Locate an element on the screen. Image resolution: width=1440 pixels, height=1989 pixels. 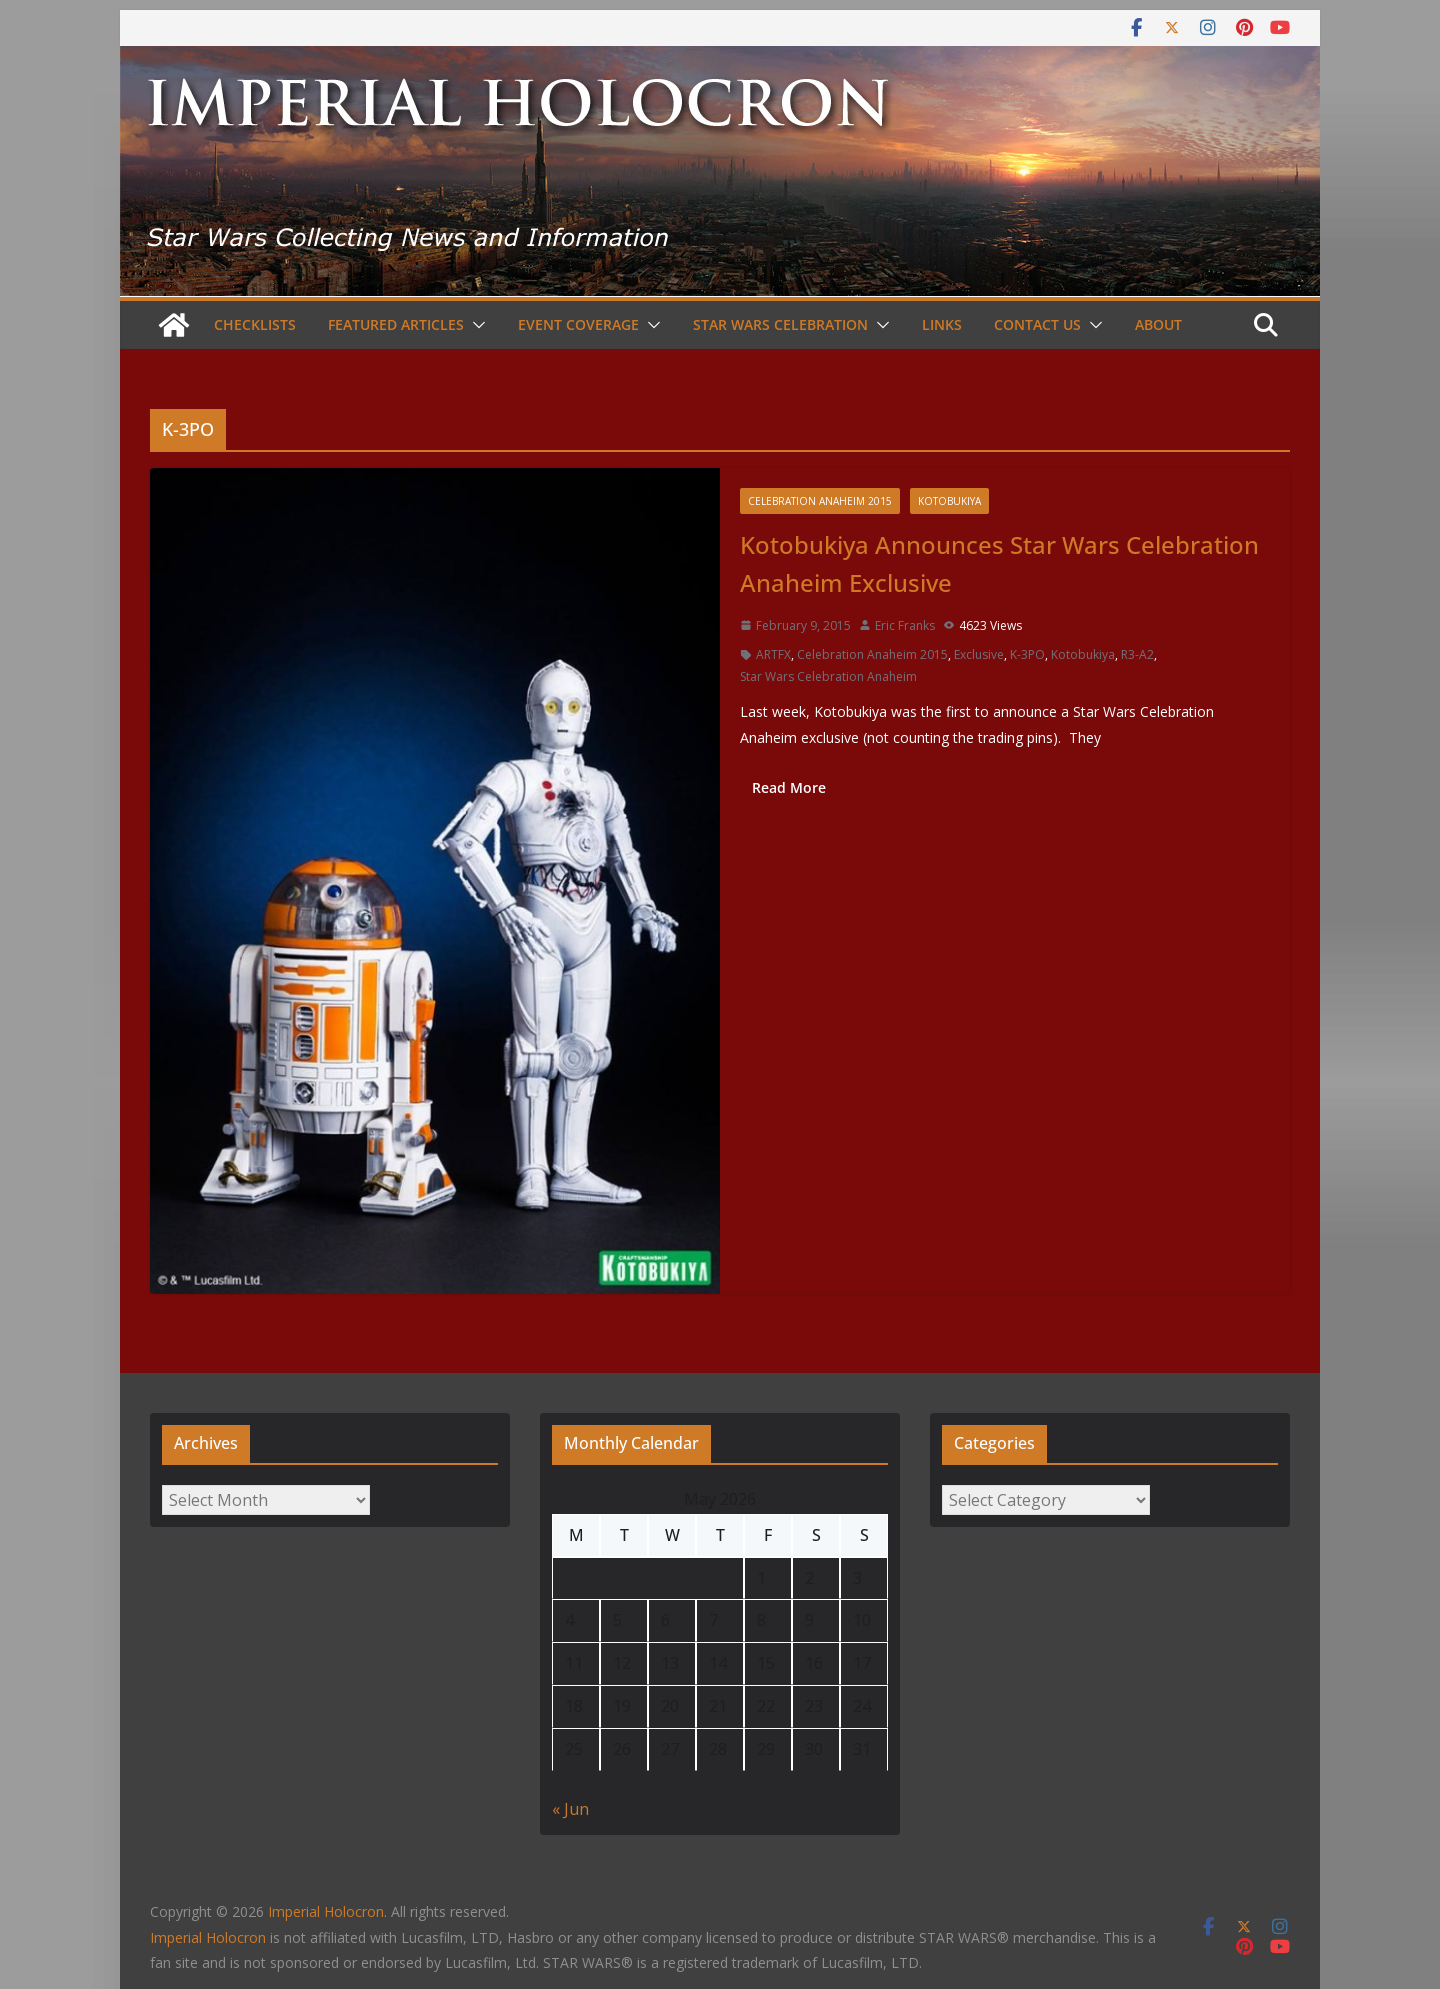
« Jun is located at coordinates (570, 1809).